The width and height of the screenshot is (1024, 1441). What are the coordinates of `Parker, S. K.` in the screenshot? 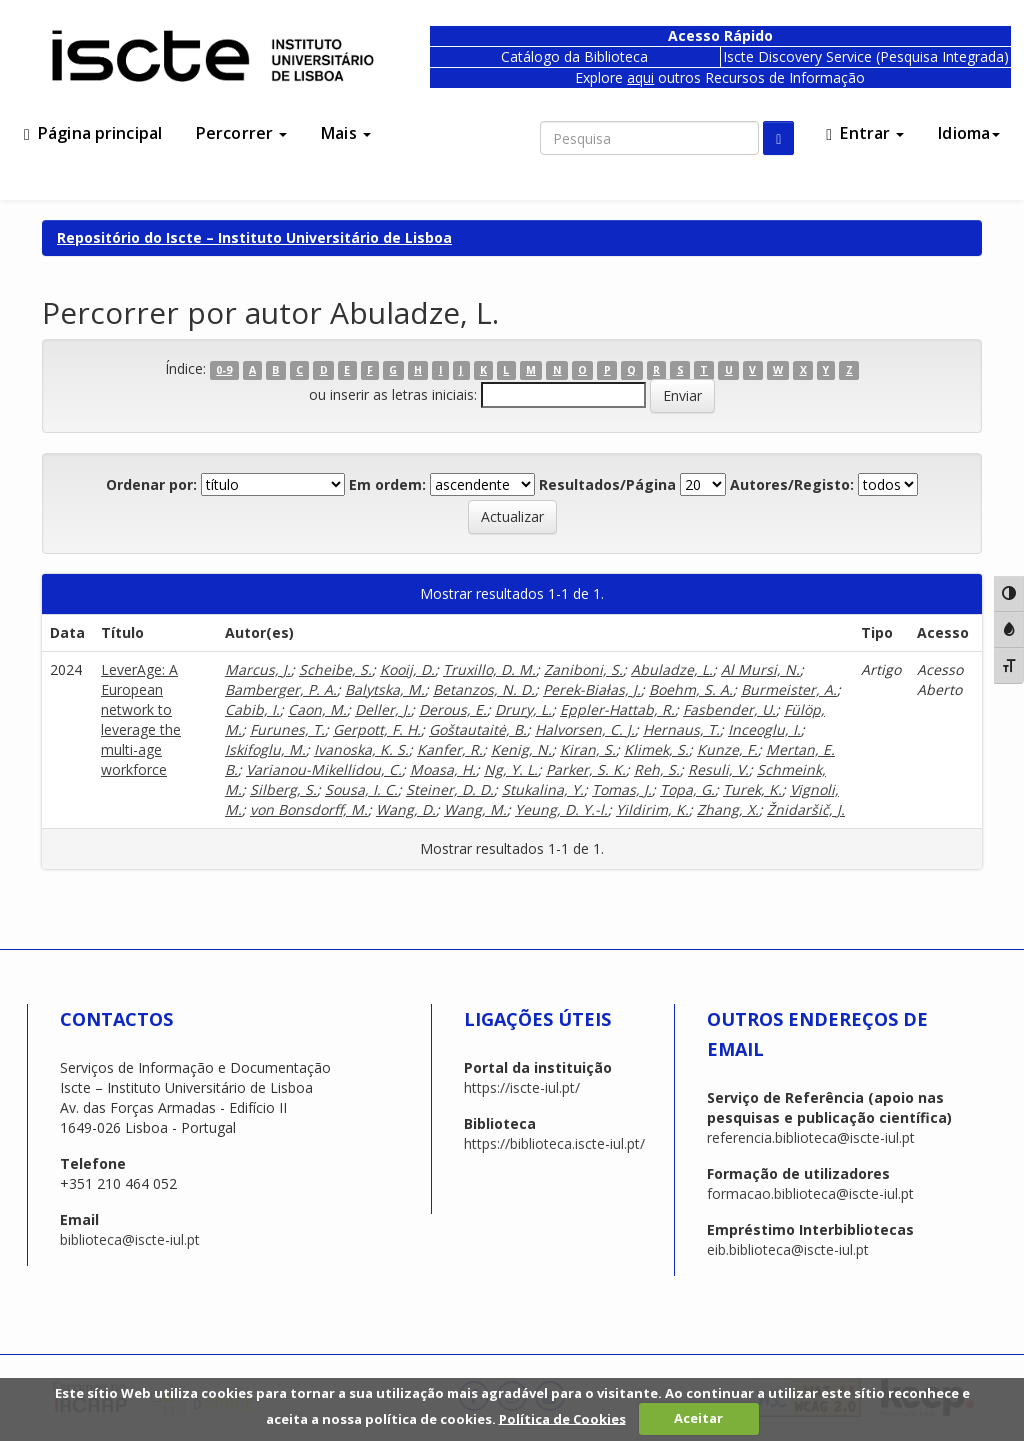 It's located at (586, 769).